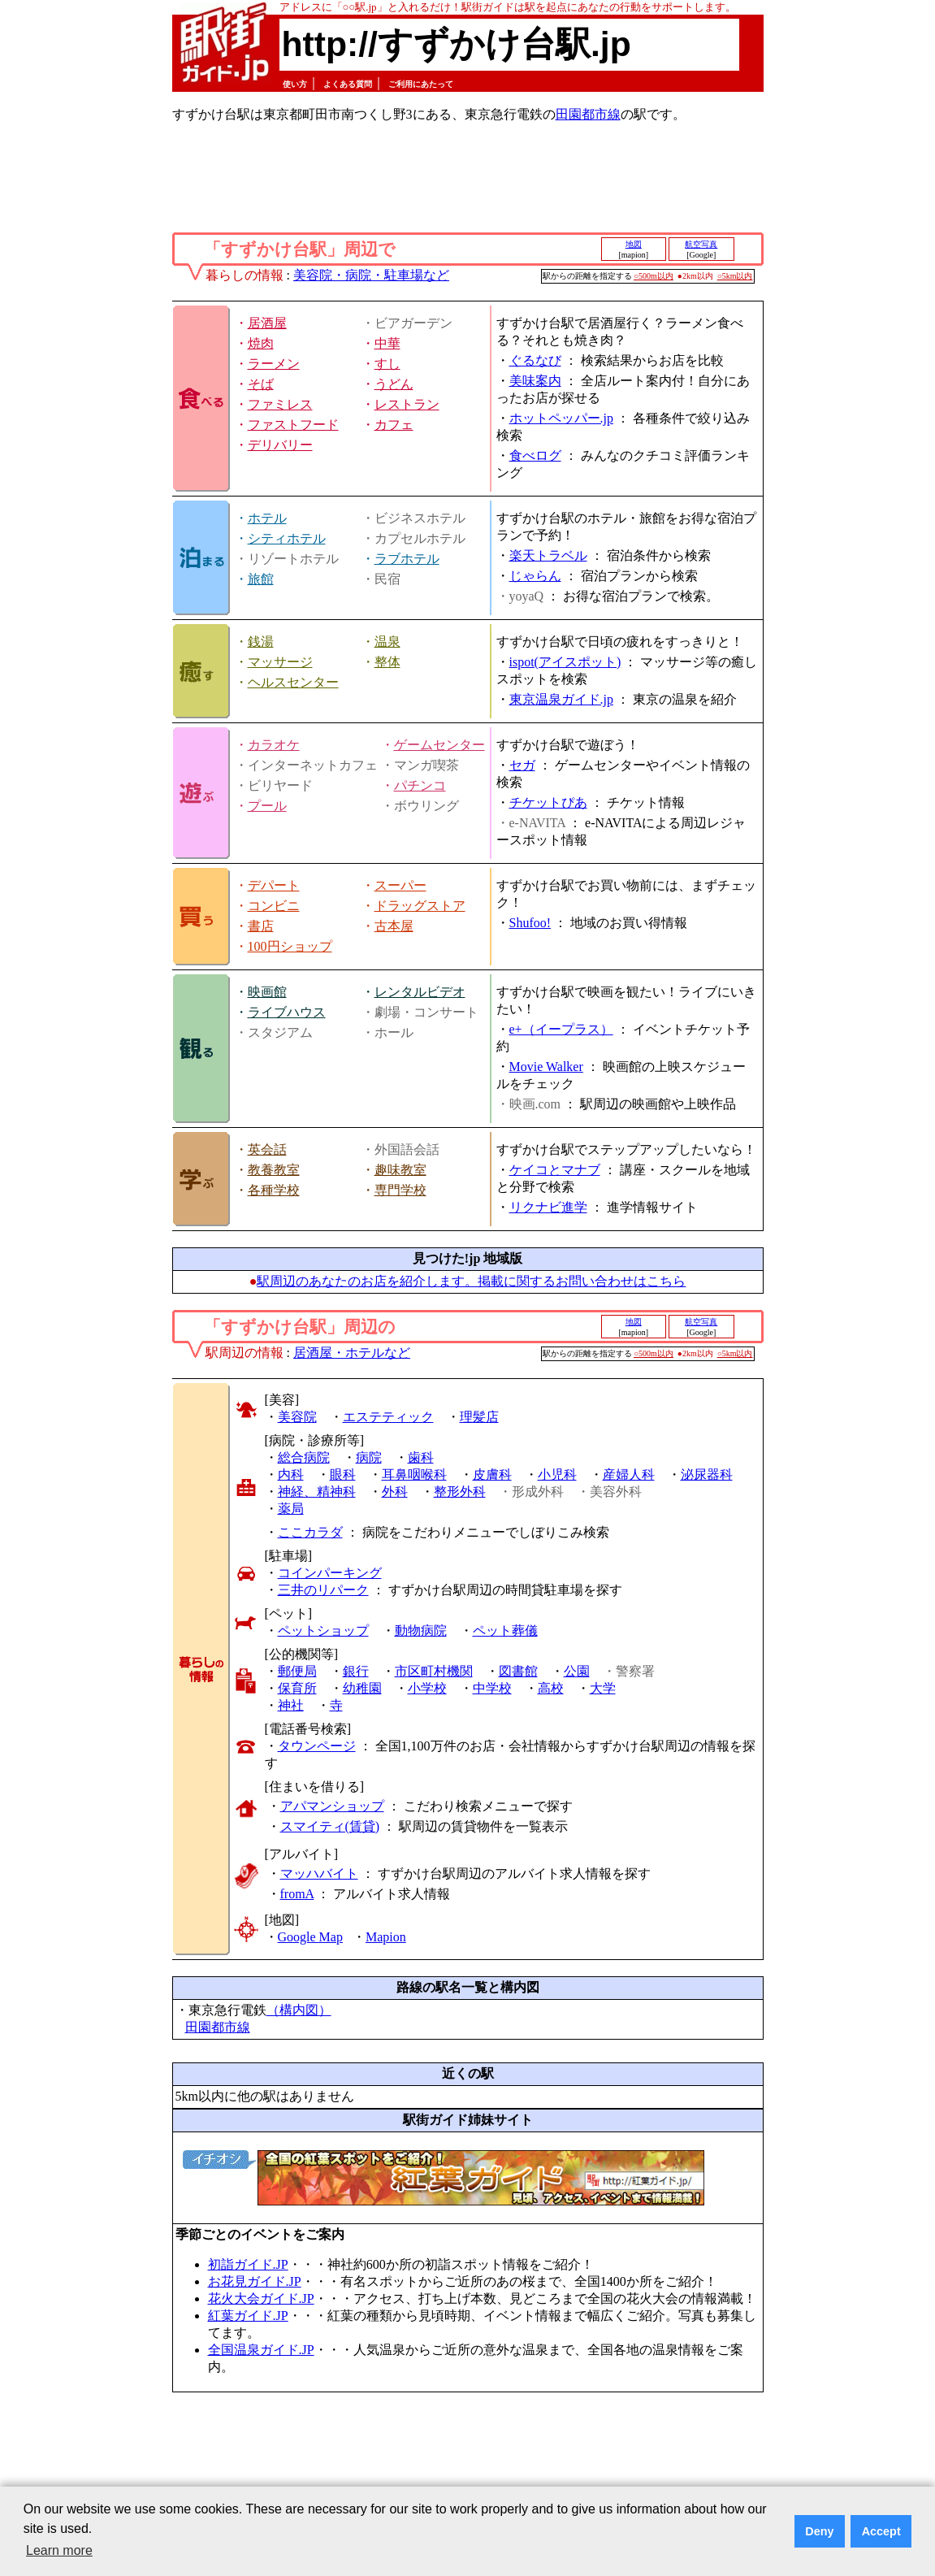 The width and height of the screenshot is (935, 2576). Describe the element at coordinates (297, 1894) in the screenshot. I see `fromA` at that location.